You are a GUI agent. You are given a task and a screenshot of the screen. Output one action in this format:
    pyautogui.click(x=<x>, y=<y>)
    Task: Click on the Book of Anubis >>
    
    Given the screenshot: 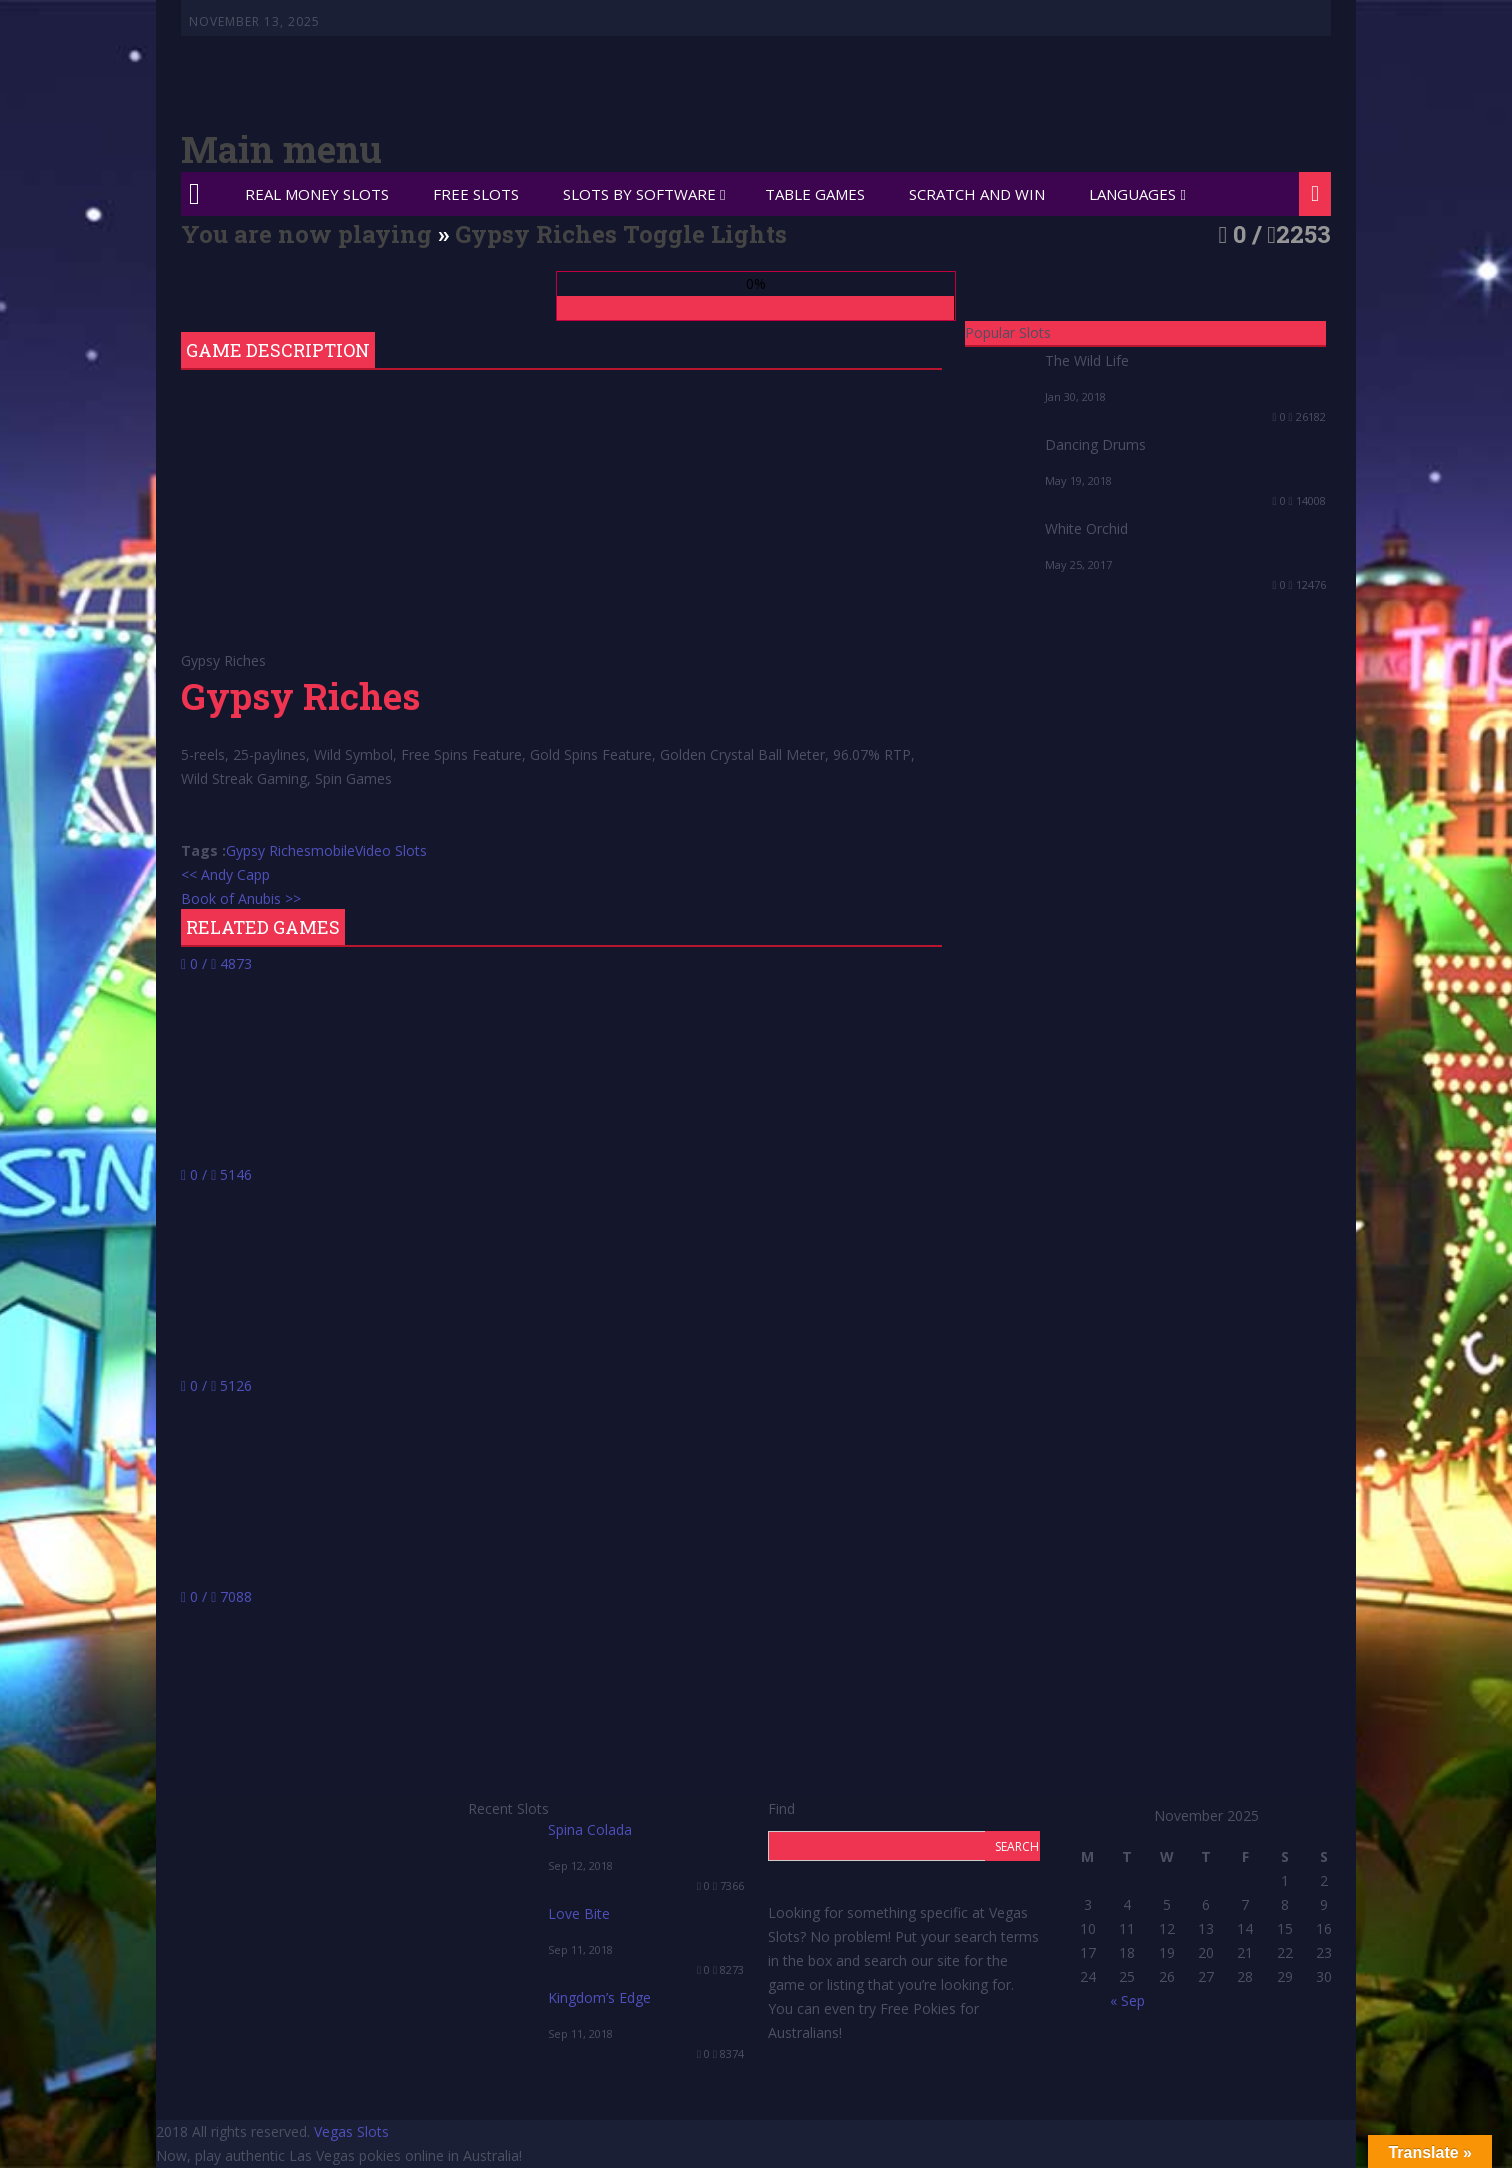 What is the action you would take?
    pyautogui.click(x=241, y=898)
    